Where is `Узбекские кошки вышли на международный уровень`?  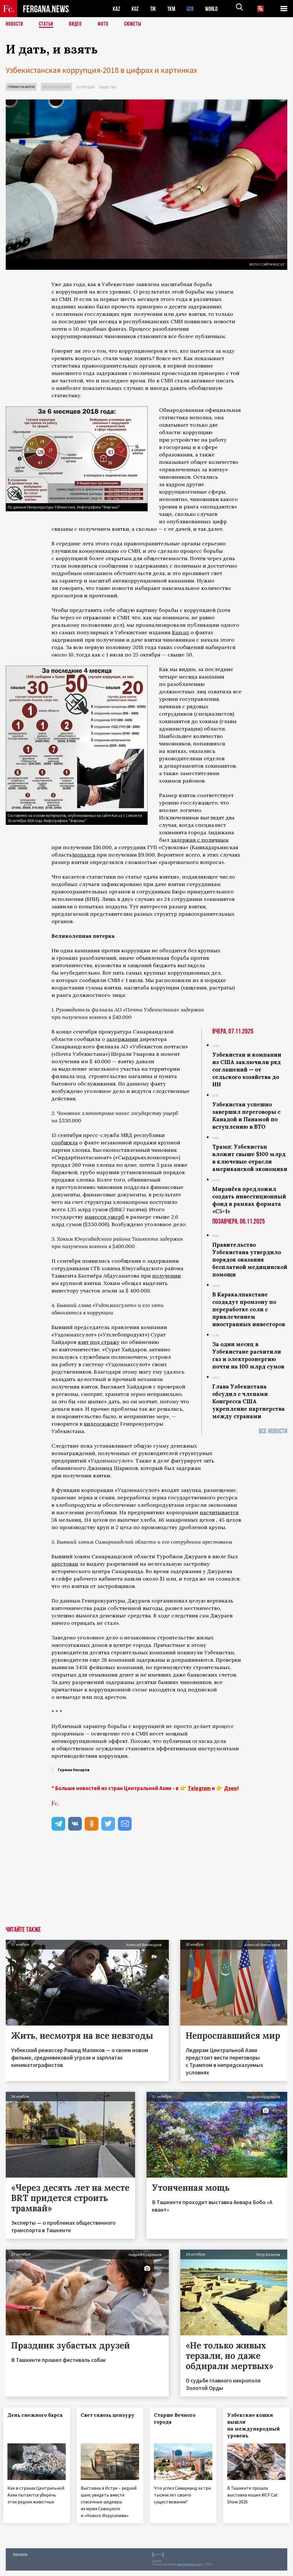
Узбекские кошки вышли на международный уровень is located at coordinates (256, 2425).